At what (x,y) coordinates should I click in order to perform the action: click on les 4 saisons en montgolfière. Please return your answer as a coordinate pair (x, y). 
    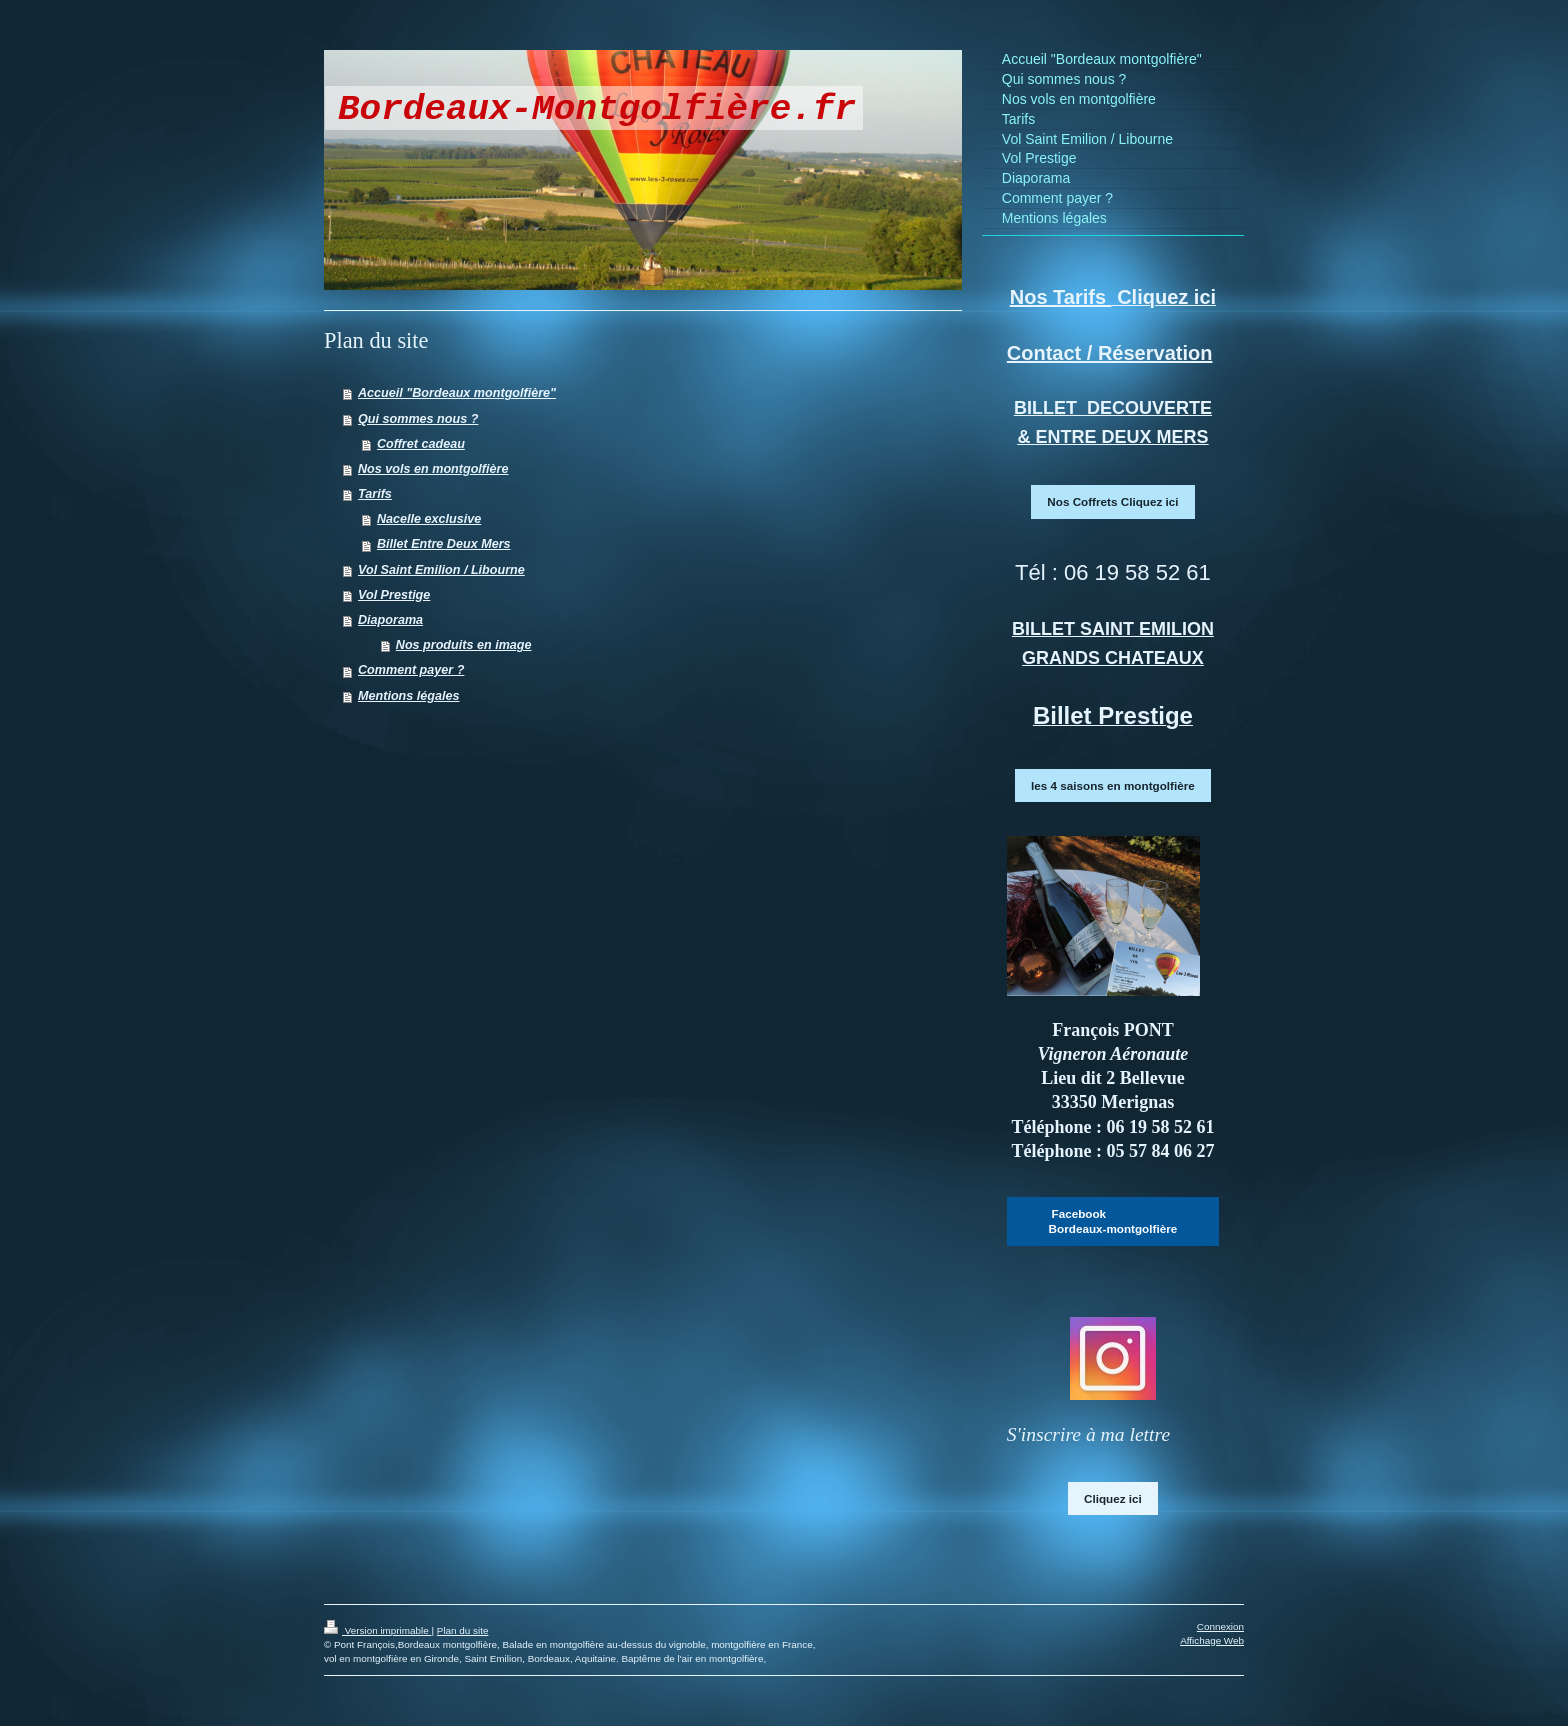
    Looking at the image, I should click on (1113, 785).